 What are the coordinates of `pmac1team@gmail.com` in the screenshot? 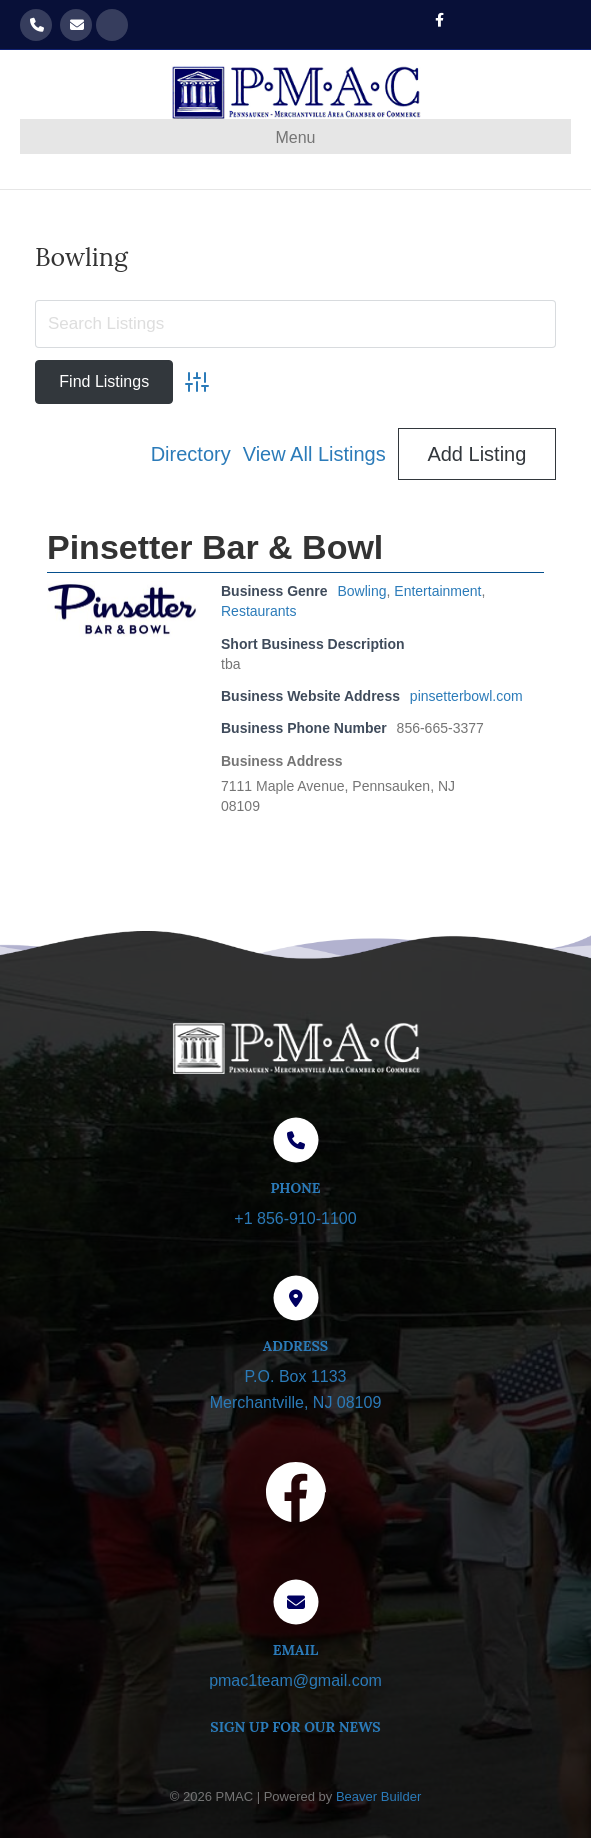 It's located at (76, 25).